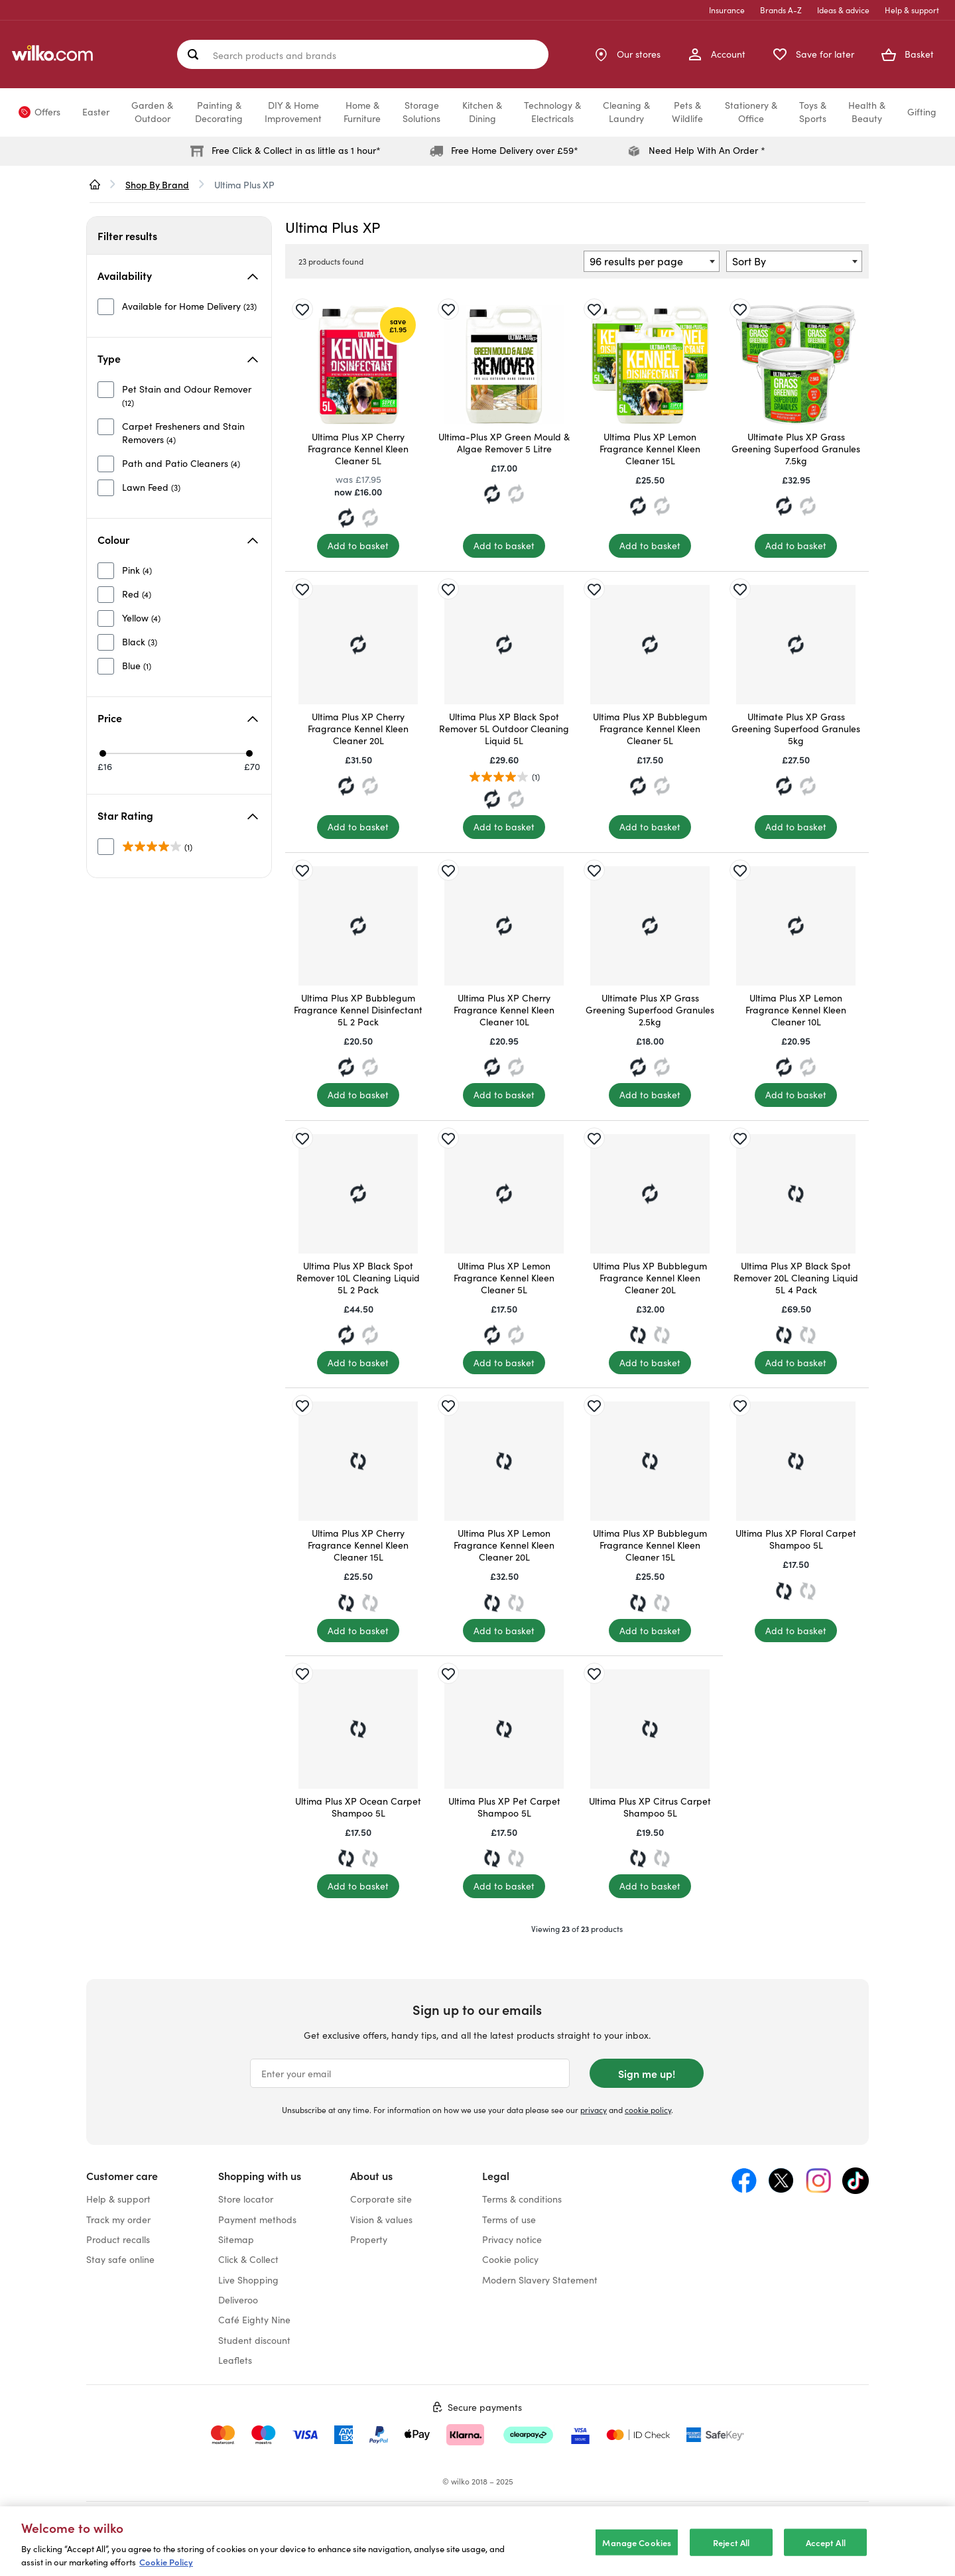  Describe the element at coordinates (648, 2109) in the screenshot. I see `cookie policy` at that location.